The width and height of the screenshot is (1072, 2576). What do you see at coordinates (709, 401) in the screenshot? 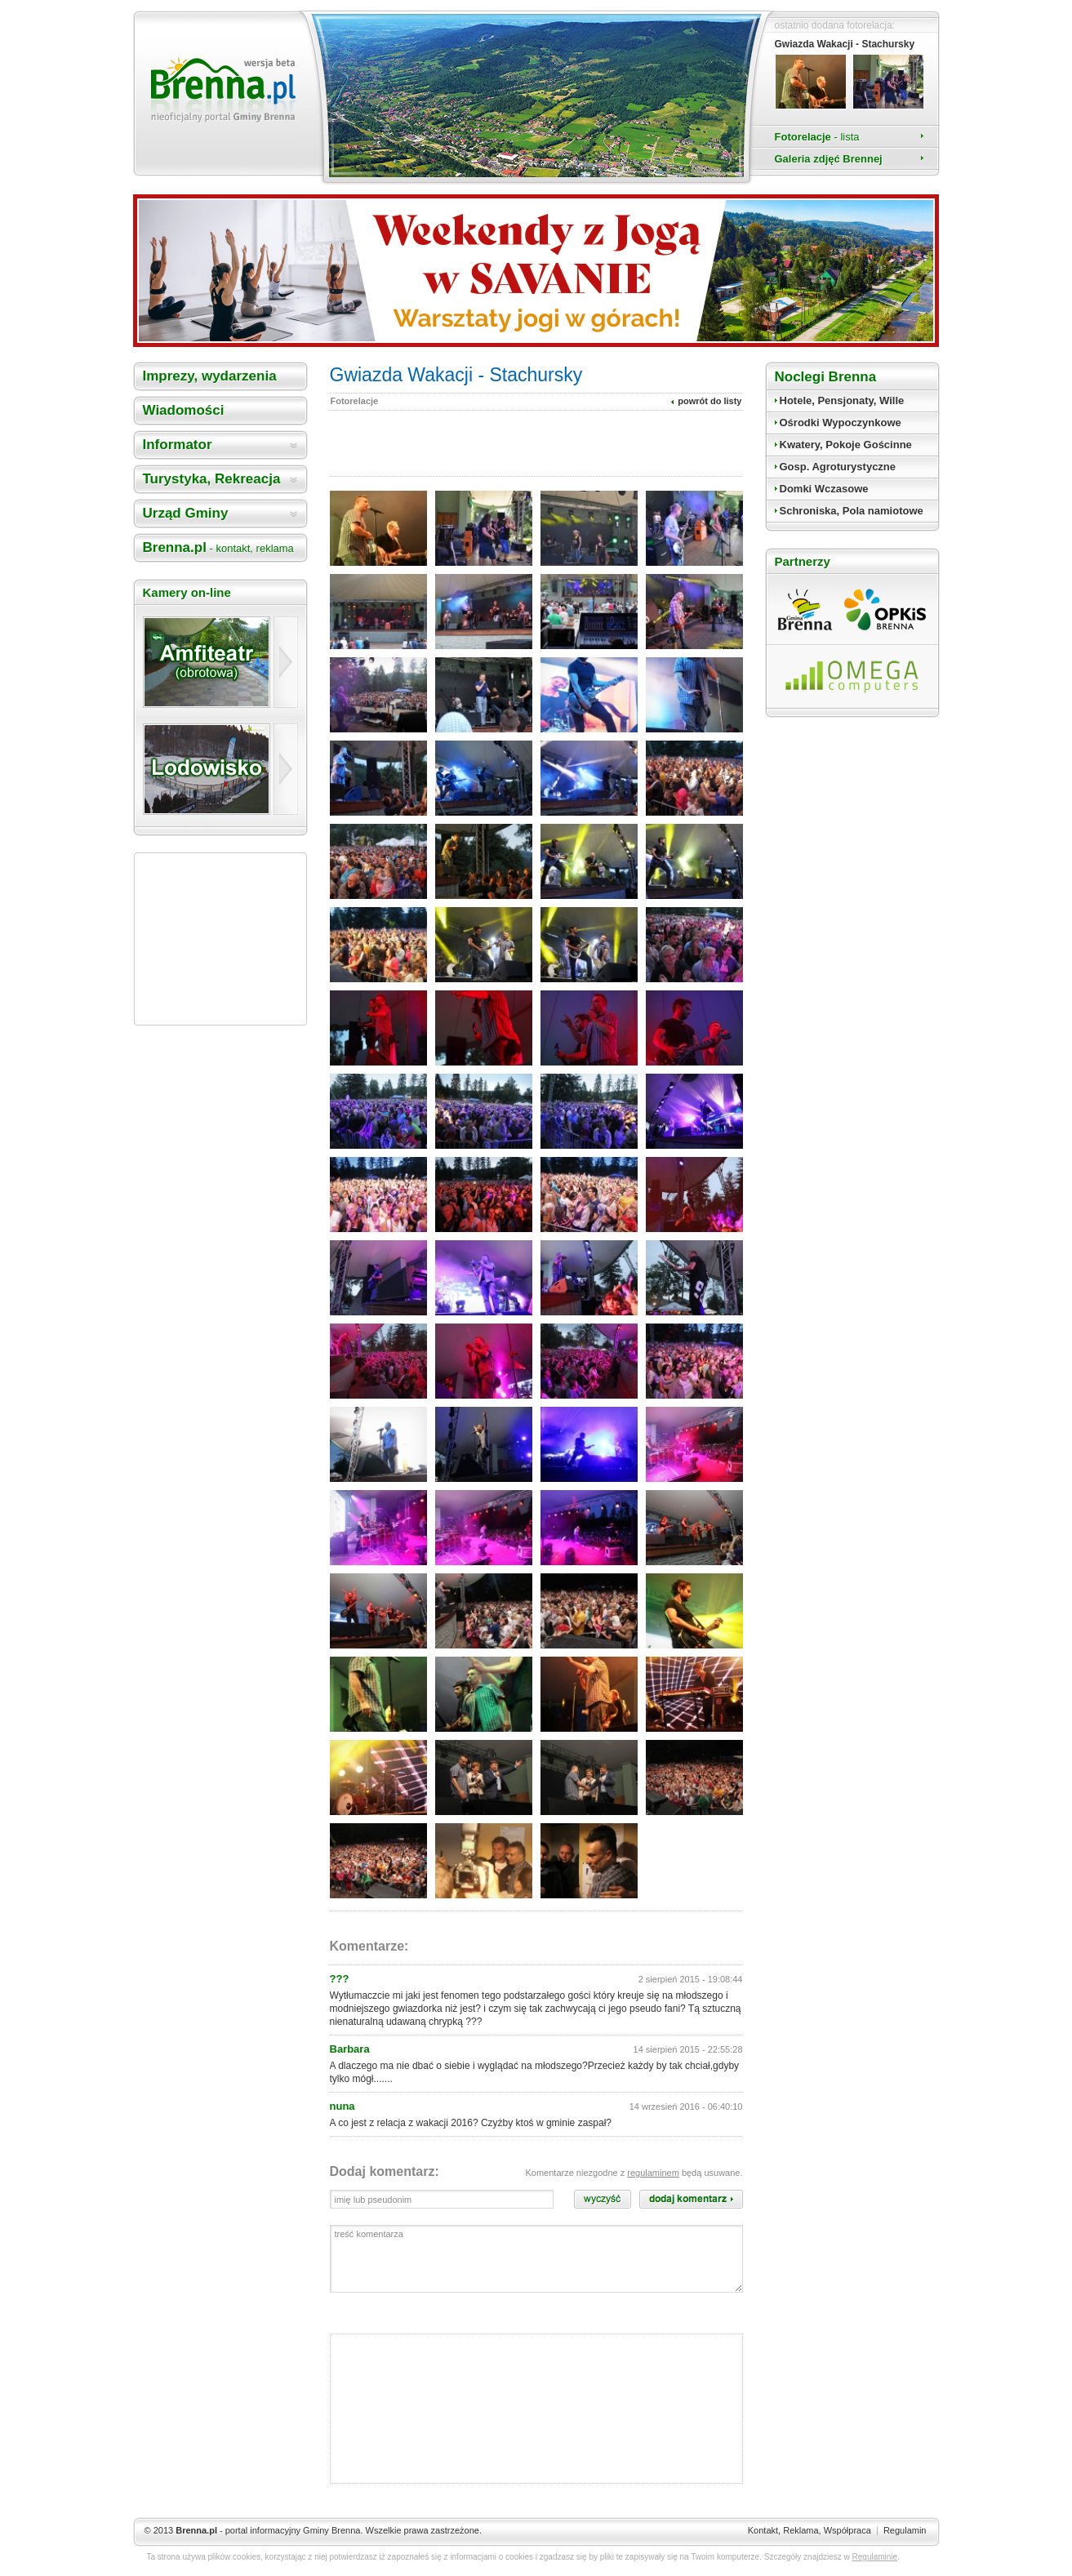
I see `powrót do listy` at bounding box center [709, 401].